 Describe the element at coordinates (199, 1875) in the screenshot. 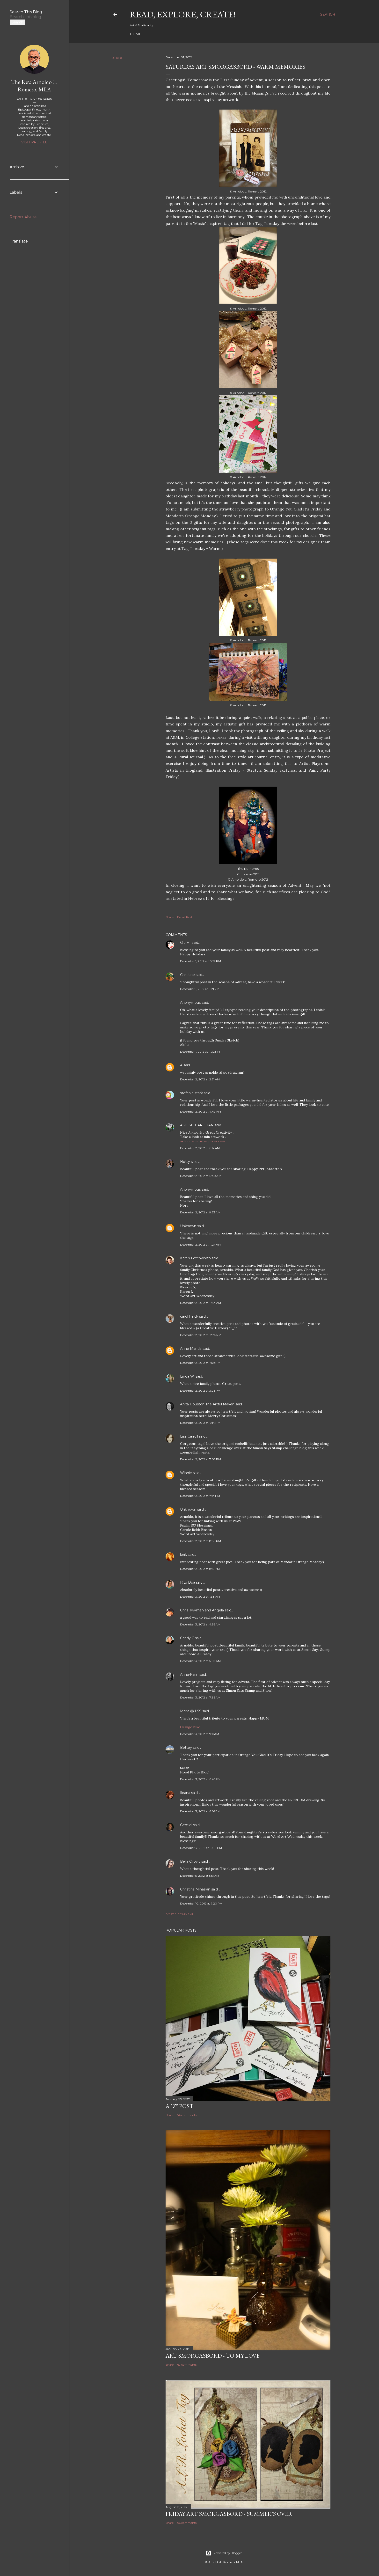

I see `December 5, 2012 at 5:51 AM` at that location.